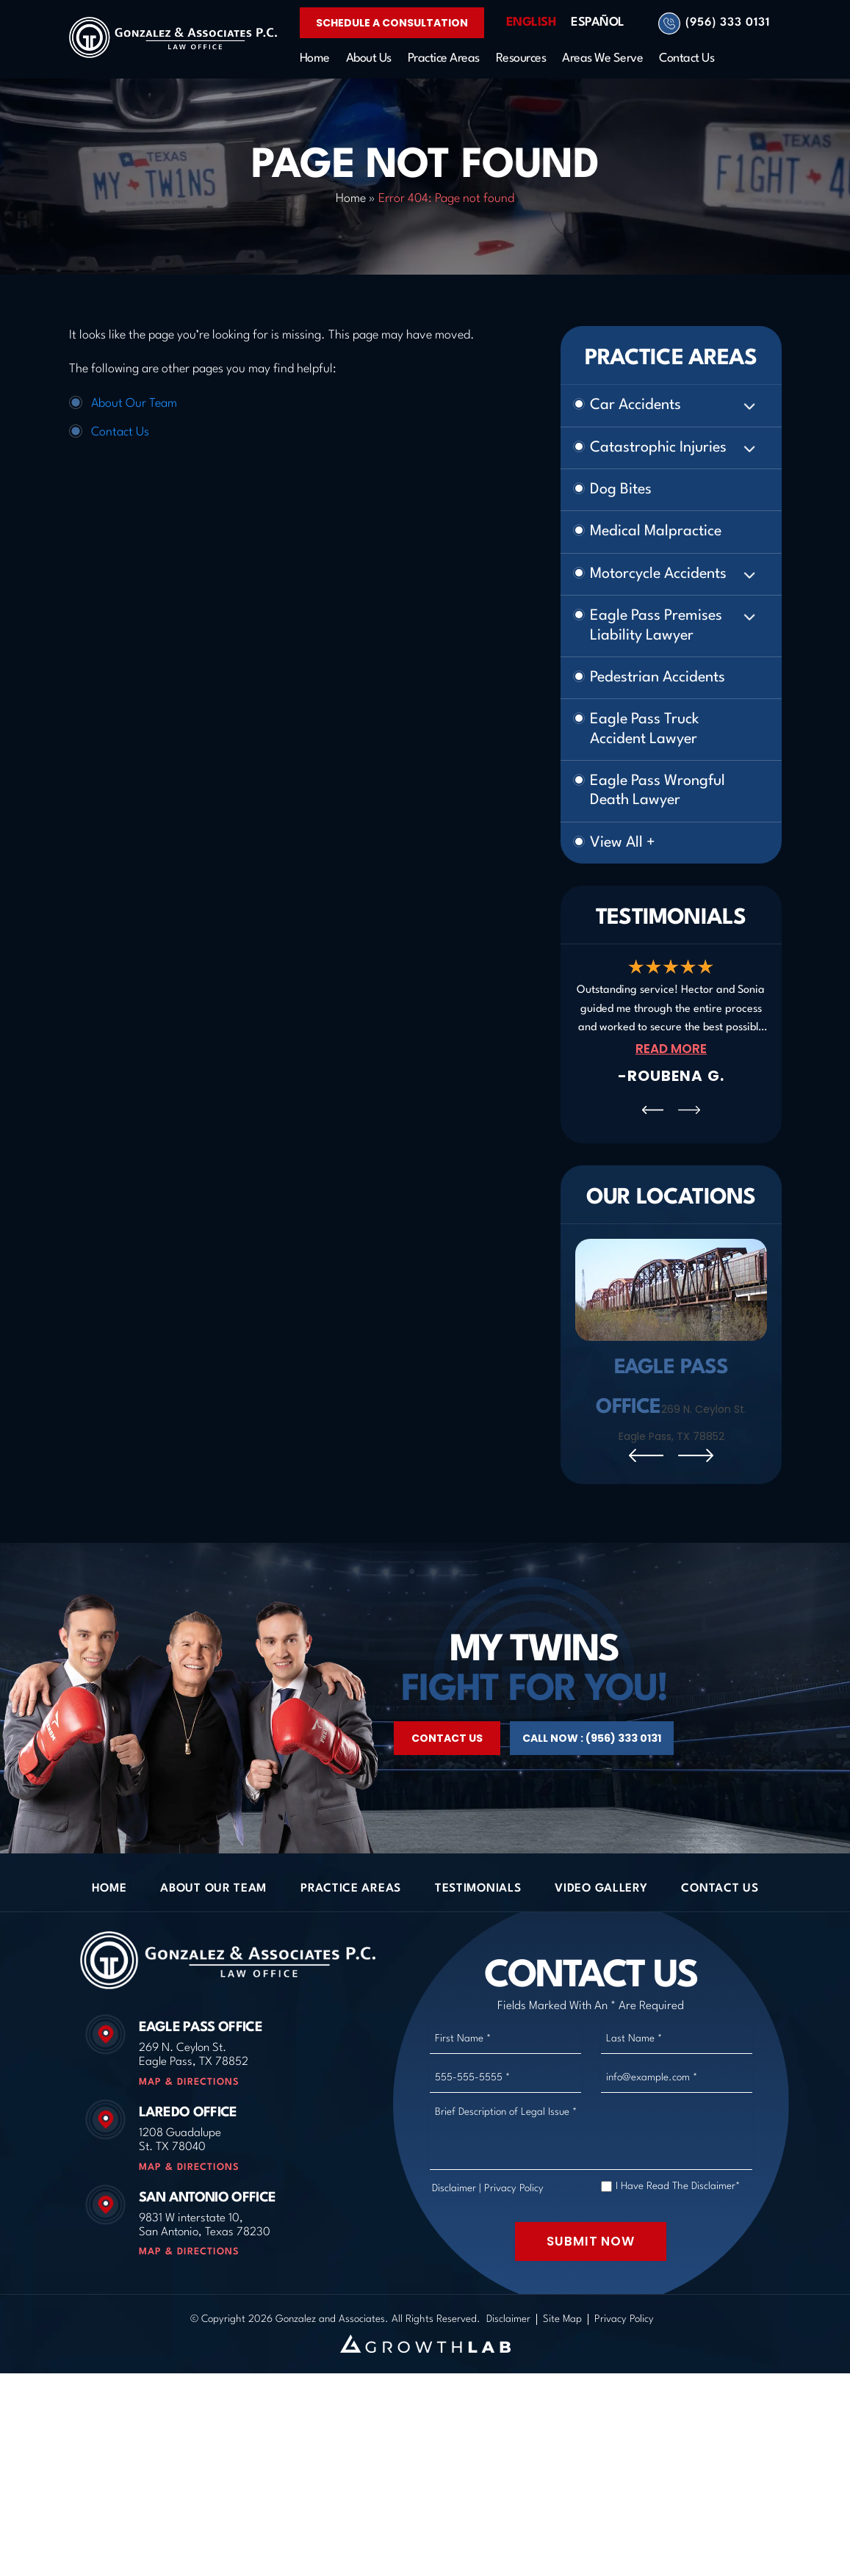  Describe the element at coordinates (597, 22) in the screenshot. I see `Español` at that location.